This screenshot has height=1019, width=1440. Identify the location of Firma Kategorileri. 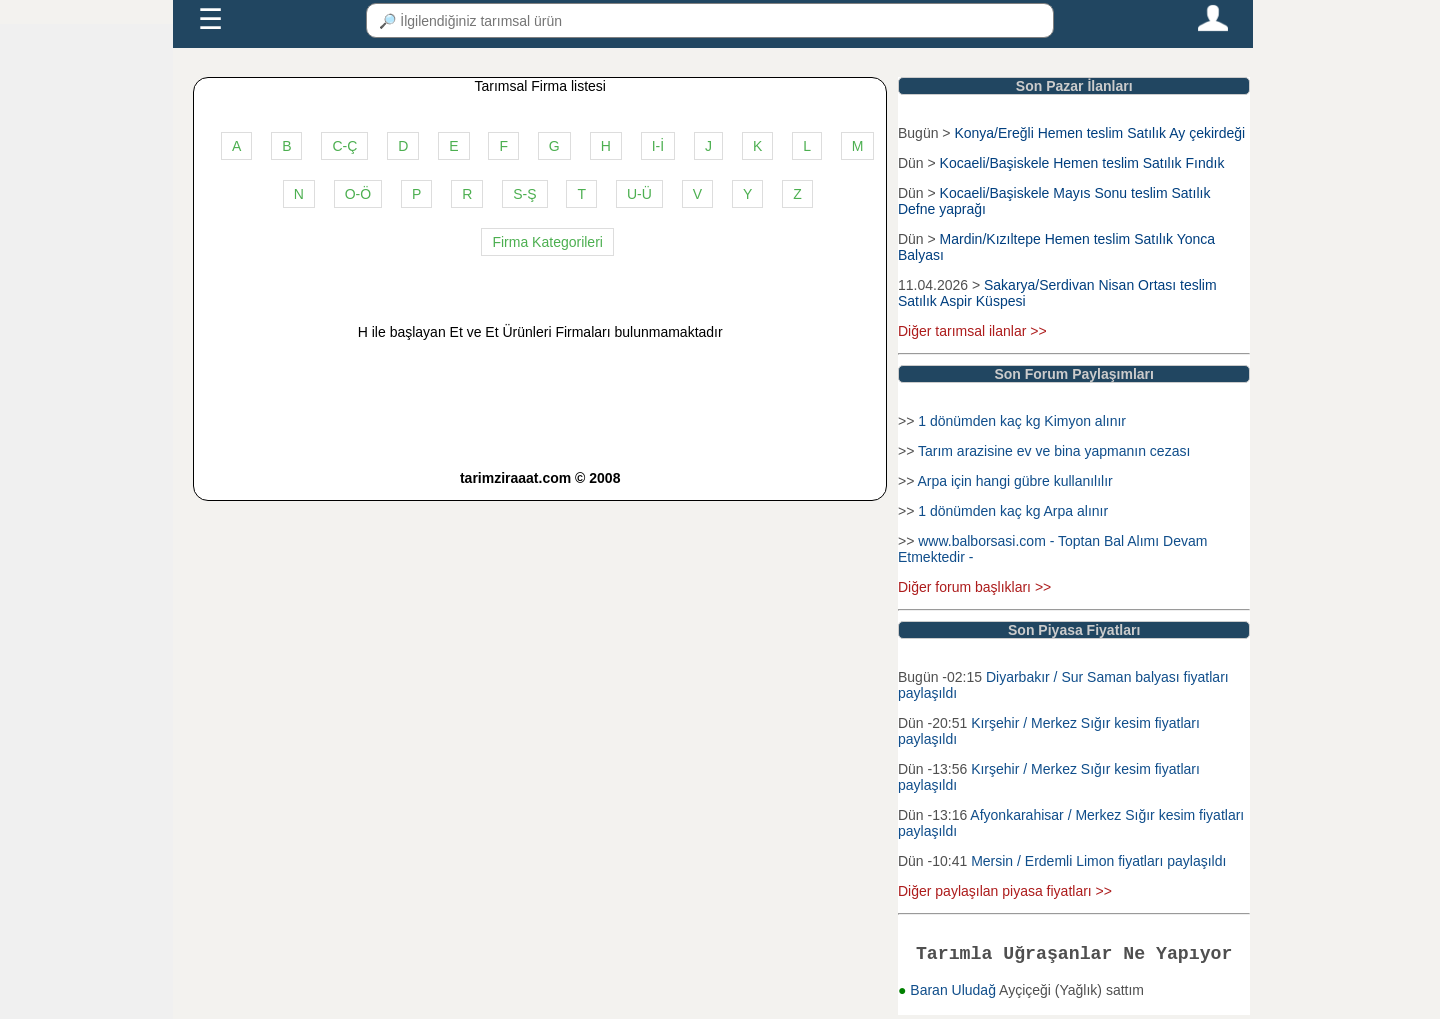
(547, 242).